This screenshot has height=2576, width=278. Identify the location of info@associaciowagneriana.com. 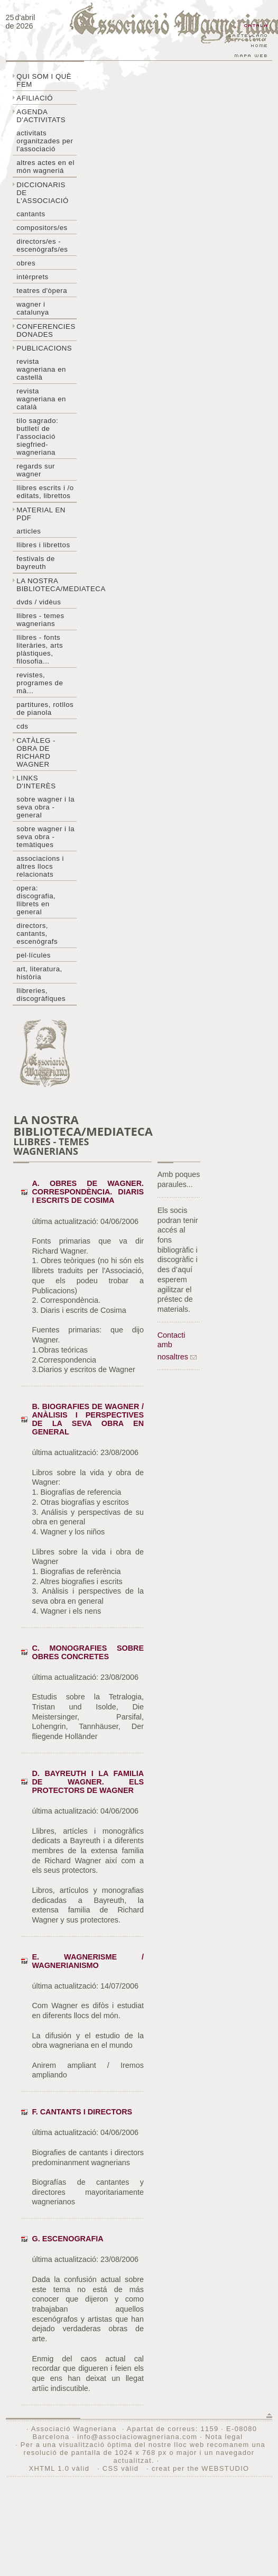
(137, 2437).